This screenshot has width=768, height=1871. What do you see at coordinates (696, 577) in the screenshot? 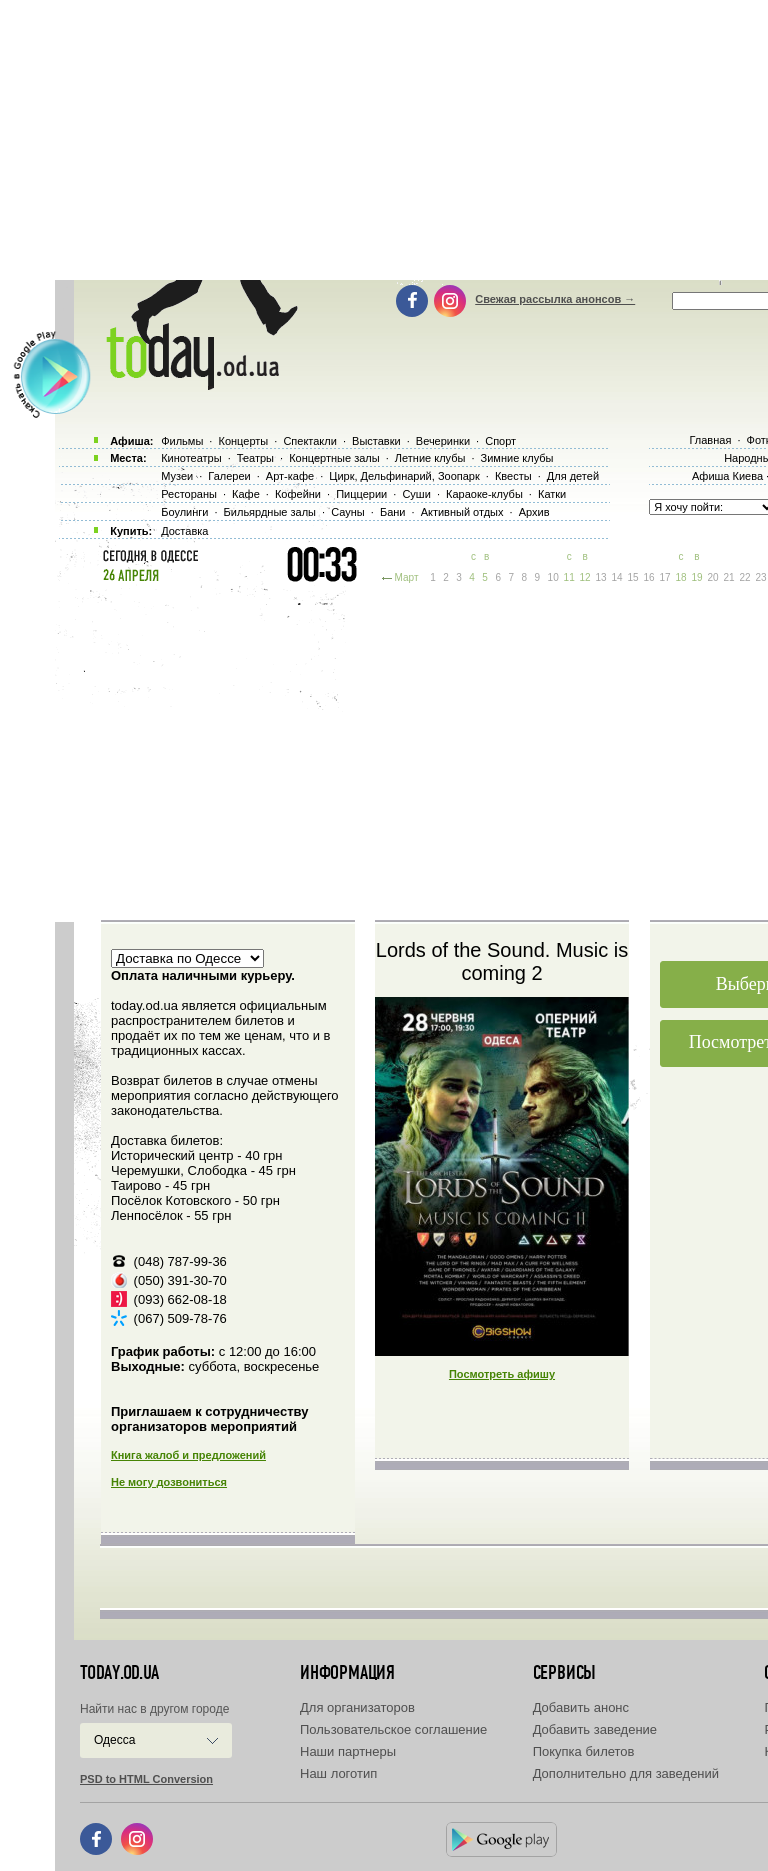
I see `19` at bounding box center [696, 577].